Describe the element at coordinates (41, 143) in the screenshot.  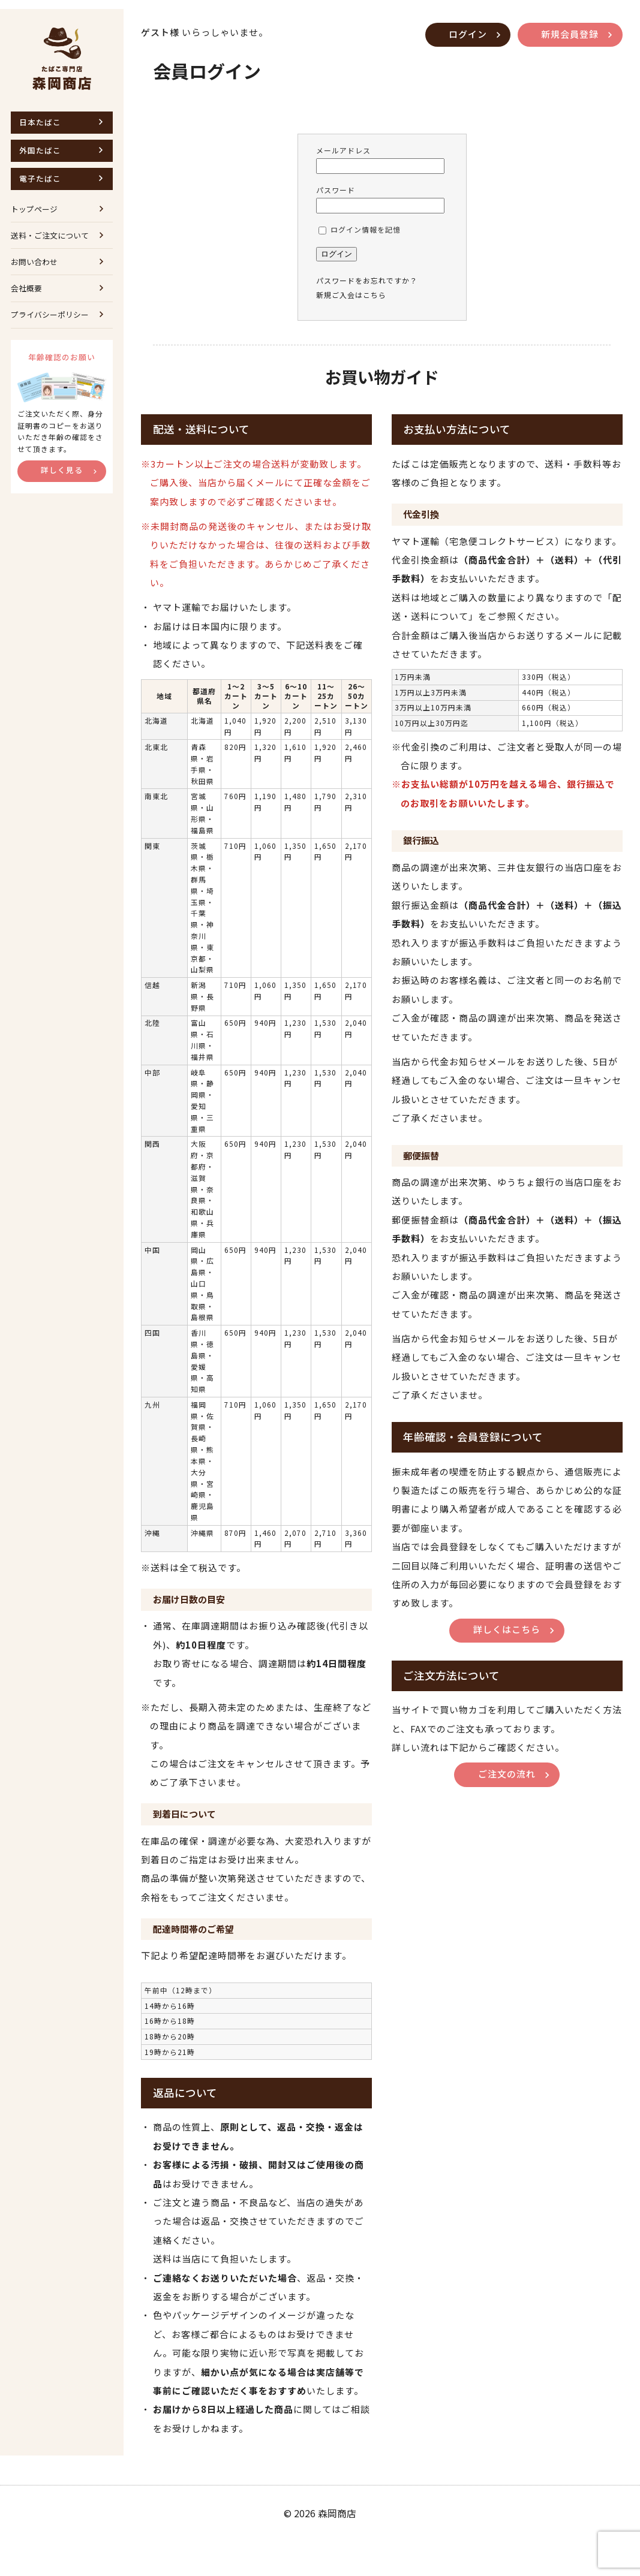
I see `外国たばこ` at that location.